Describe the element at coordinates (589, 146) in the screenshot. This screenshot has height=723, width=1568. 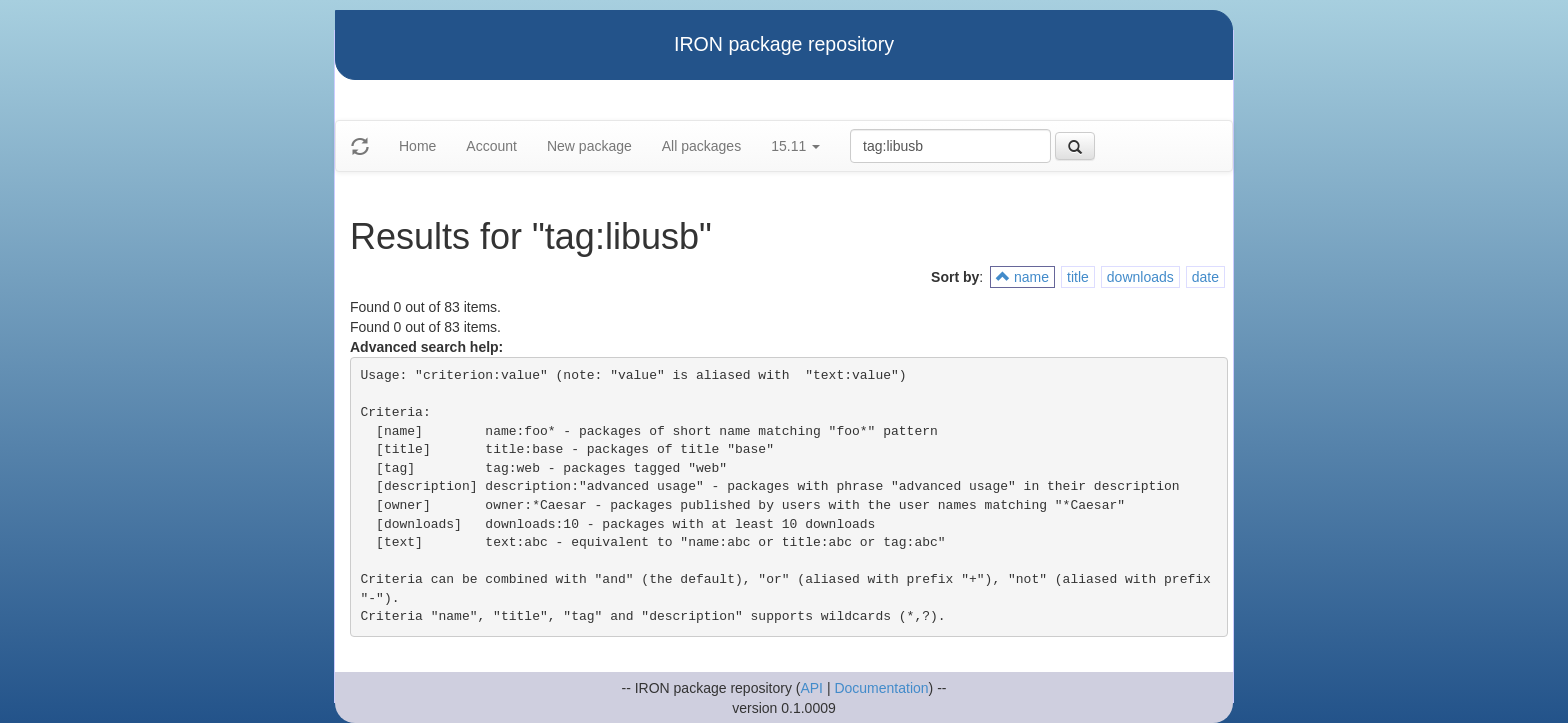
I see `New package` at that location.